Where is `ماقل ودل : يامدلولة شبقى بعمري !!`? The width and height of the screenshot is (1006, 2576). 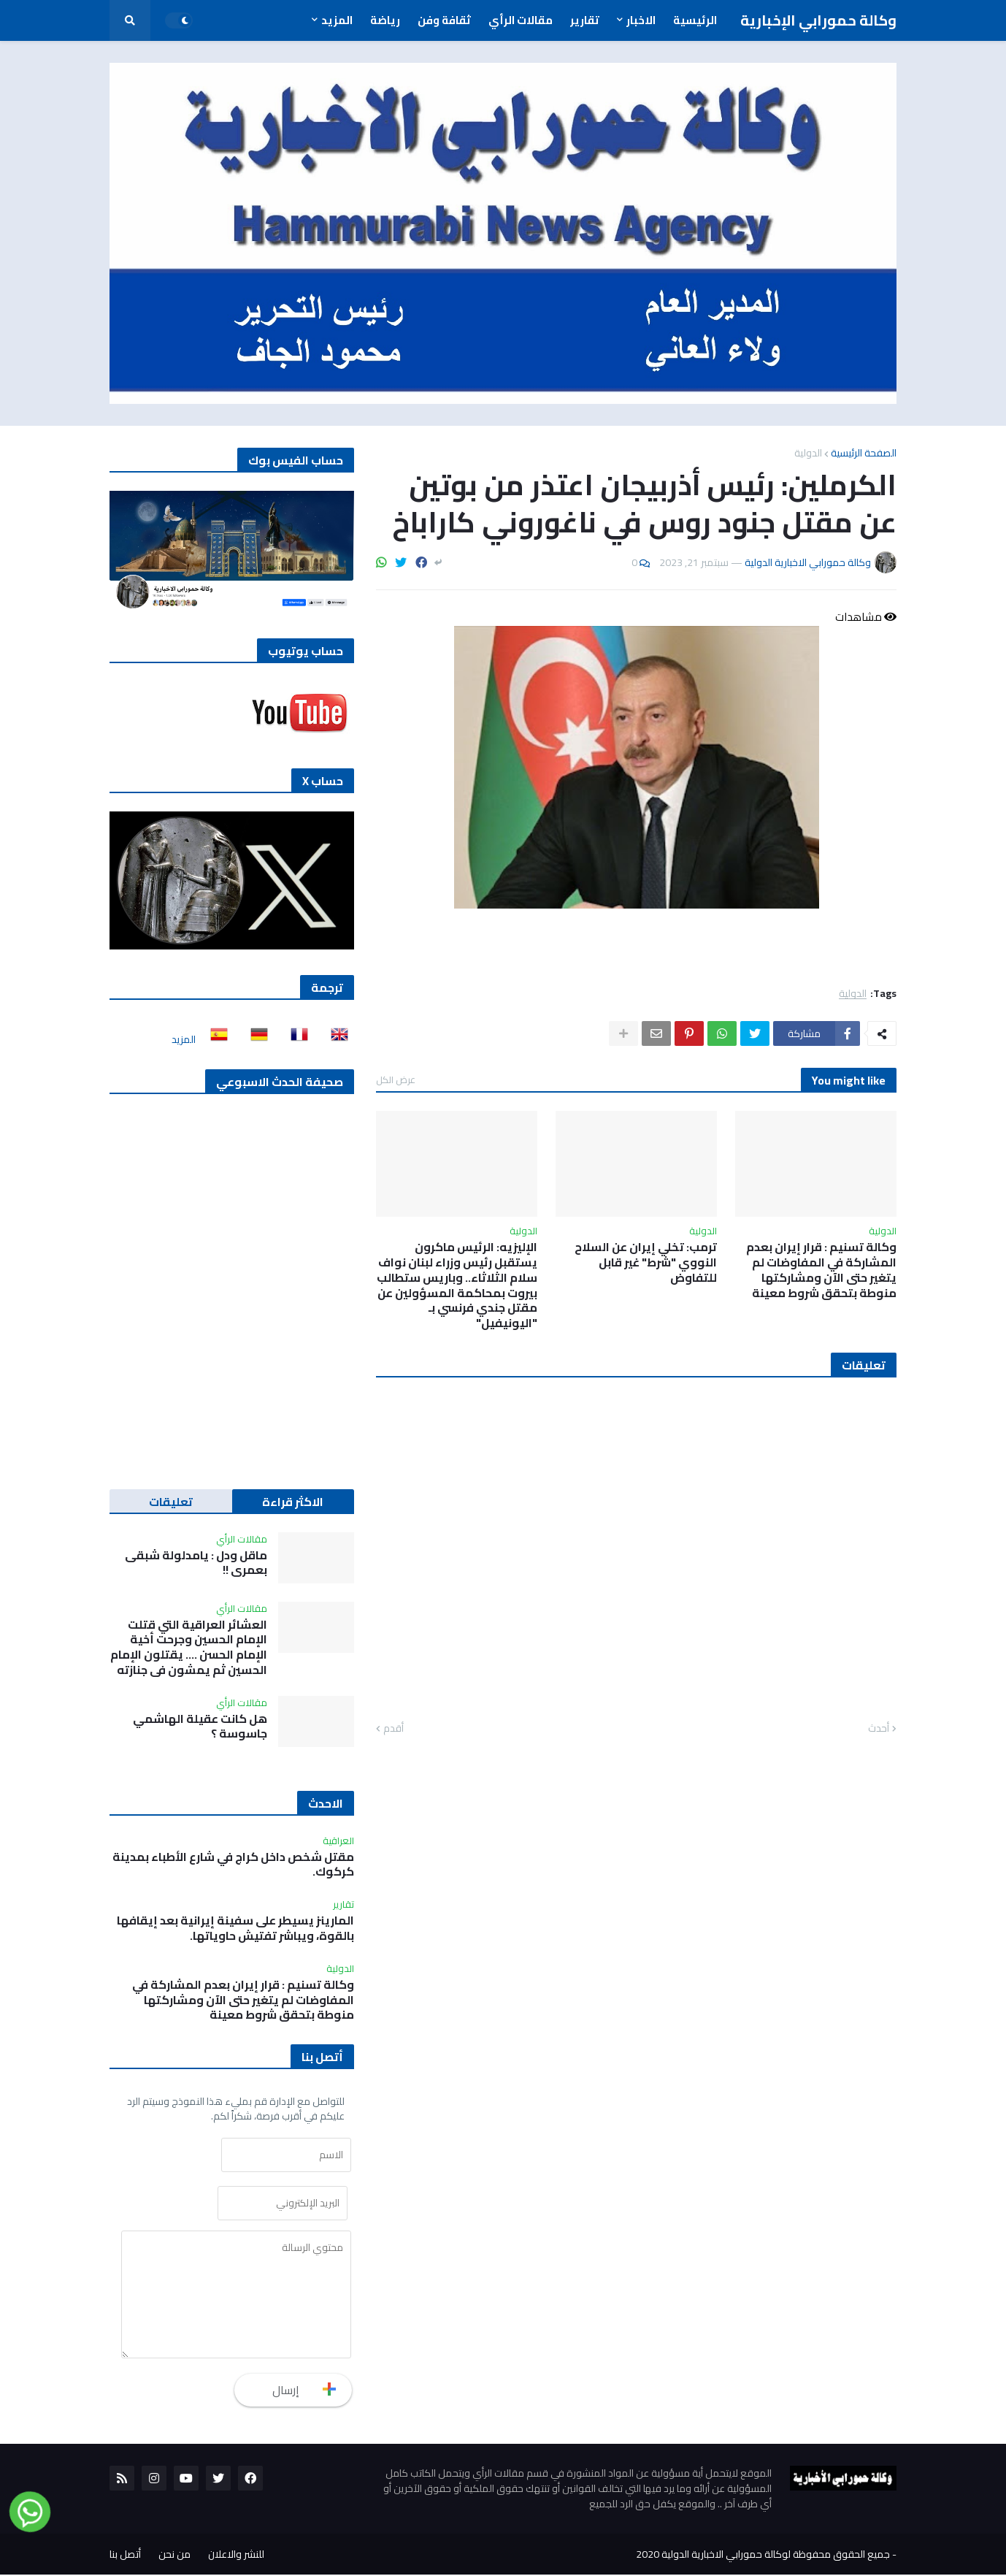 ماقل ودل : يامدلولة شبقى بعمري !! is located at coordinates (196, 1563).